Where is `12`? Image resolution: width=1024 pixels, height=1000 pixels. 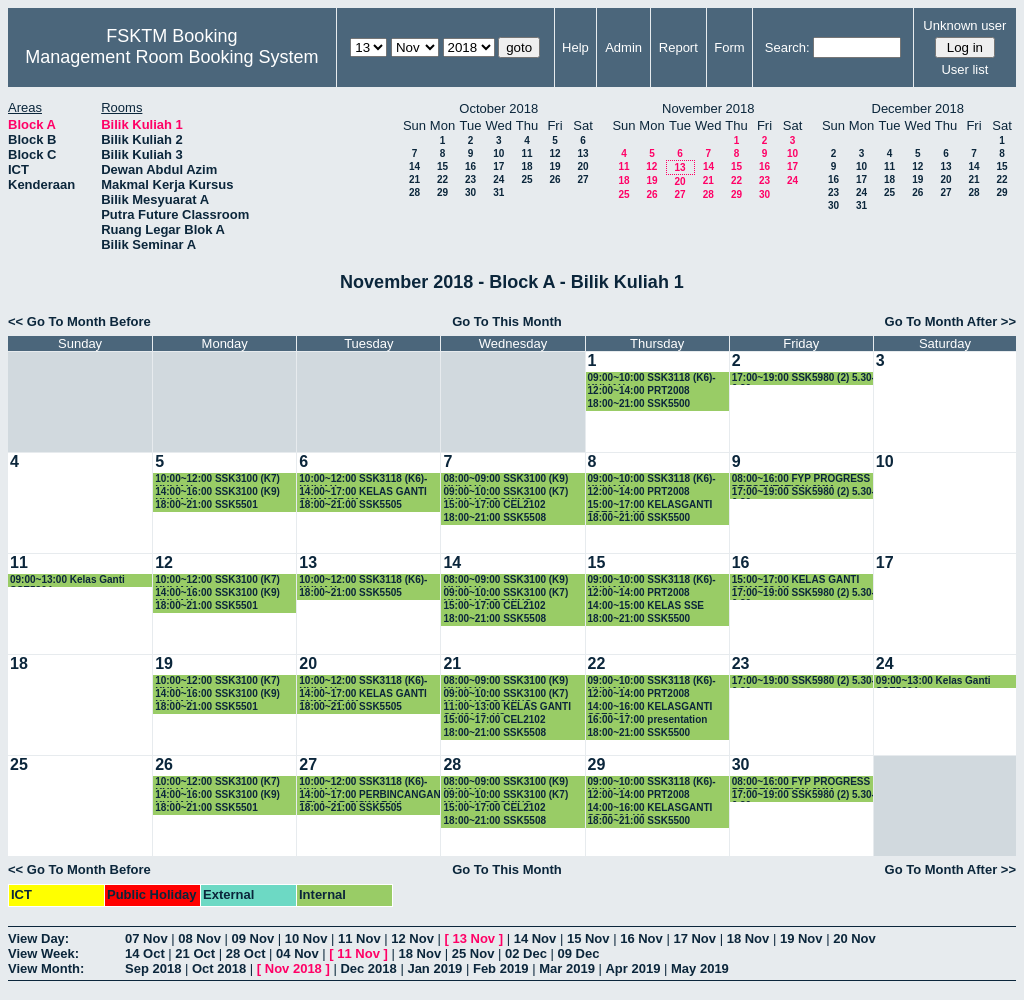
12 is located at coordinates (554, 153).